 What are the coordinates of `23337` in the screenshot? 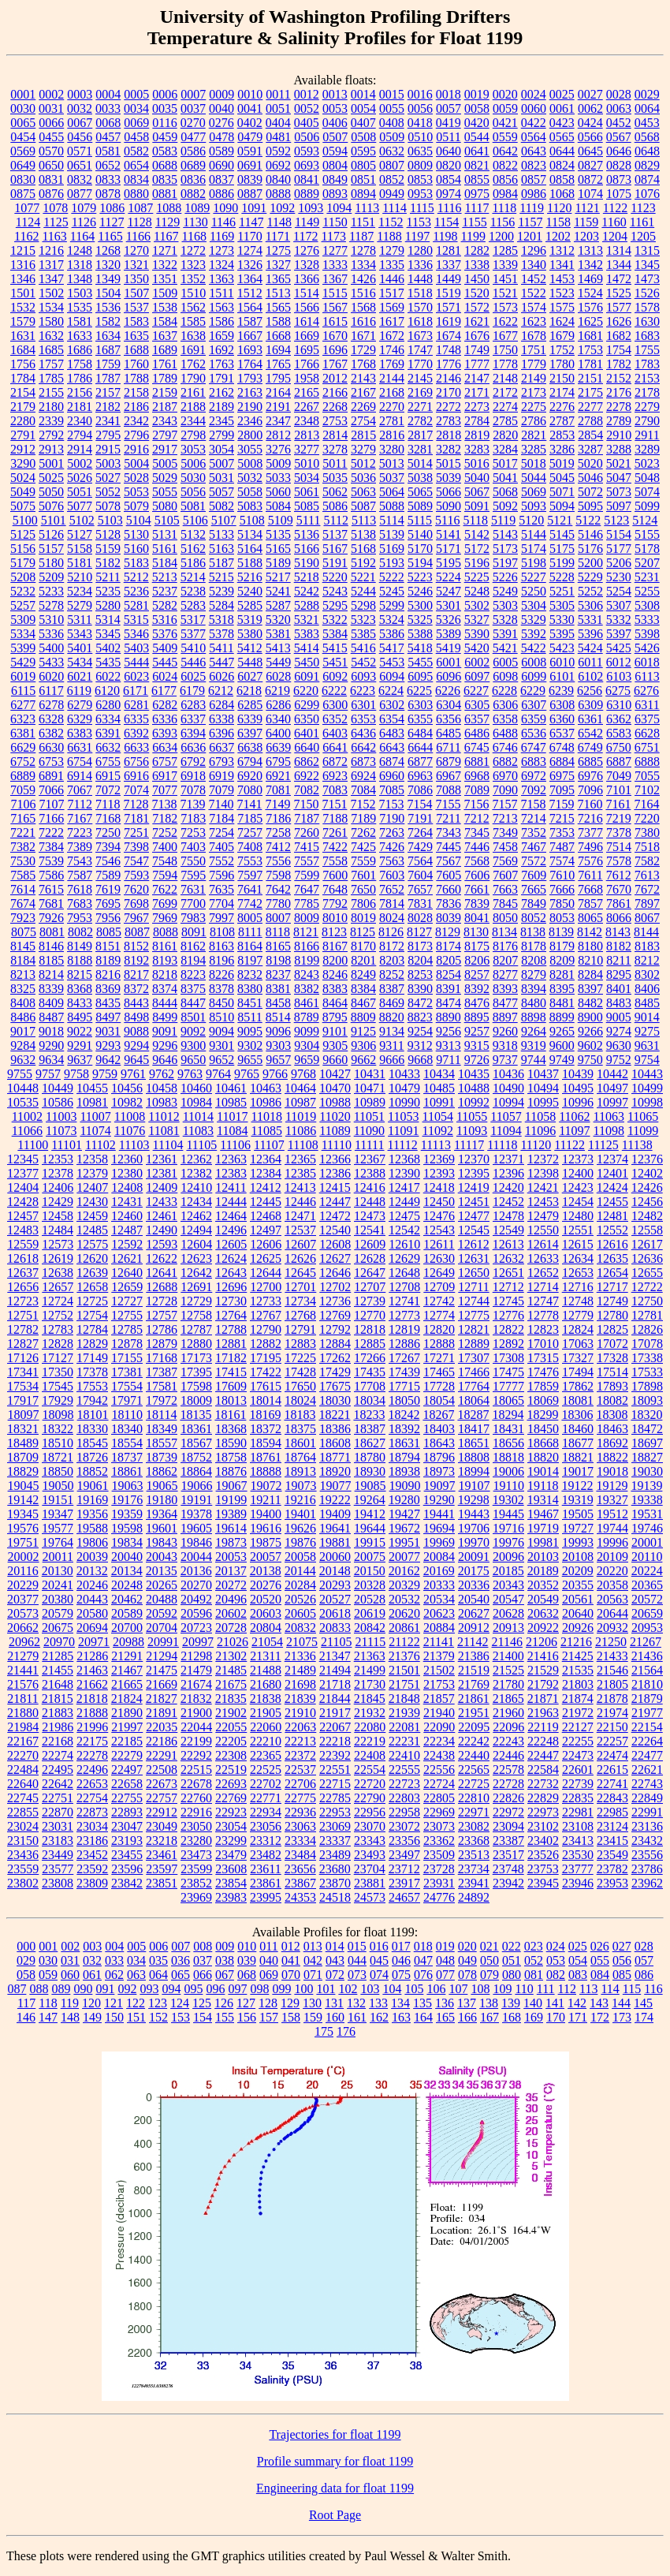 It's located at (335, 1840).